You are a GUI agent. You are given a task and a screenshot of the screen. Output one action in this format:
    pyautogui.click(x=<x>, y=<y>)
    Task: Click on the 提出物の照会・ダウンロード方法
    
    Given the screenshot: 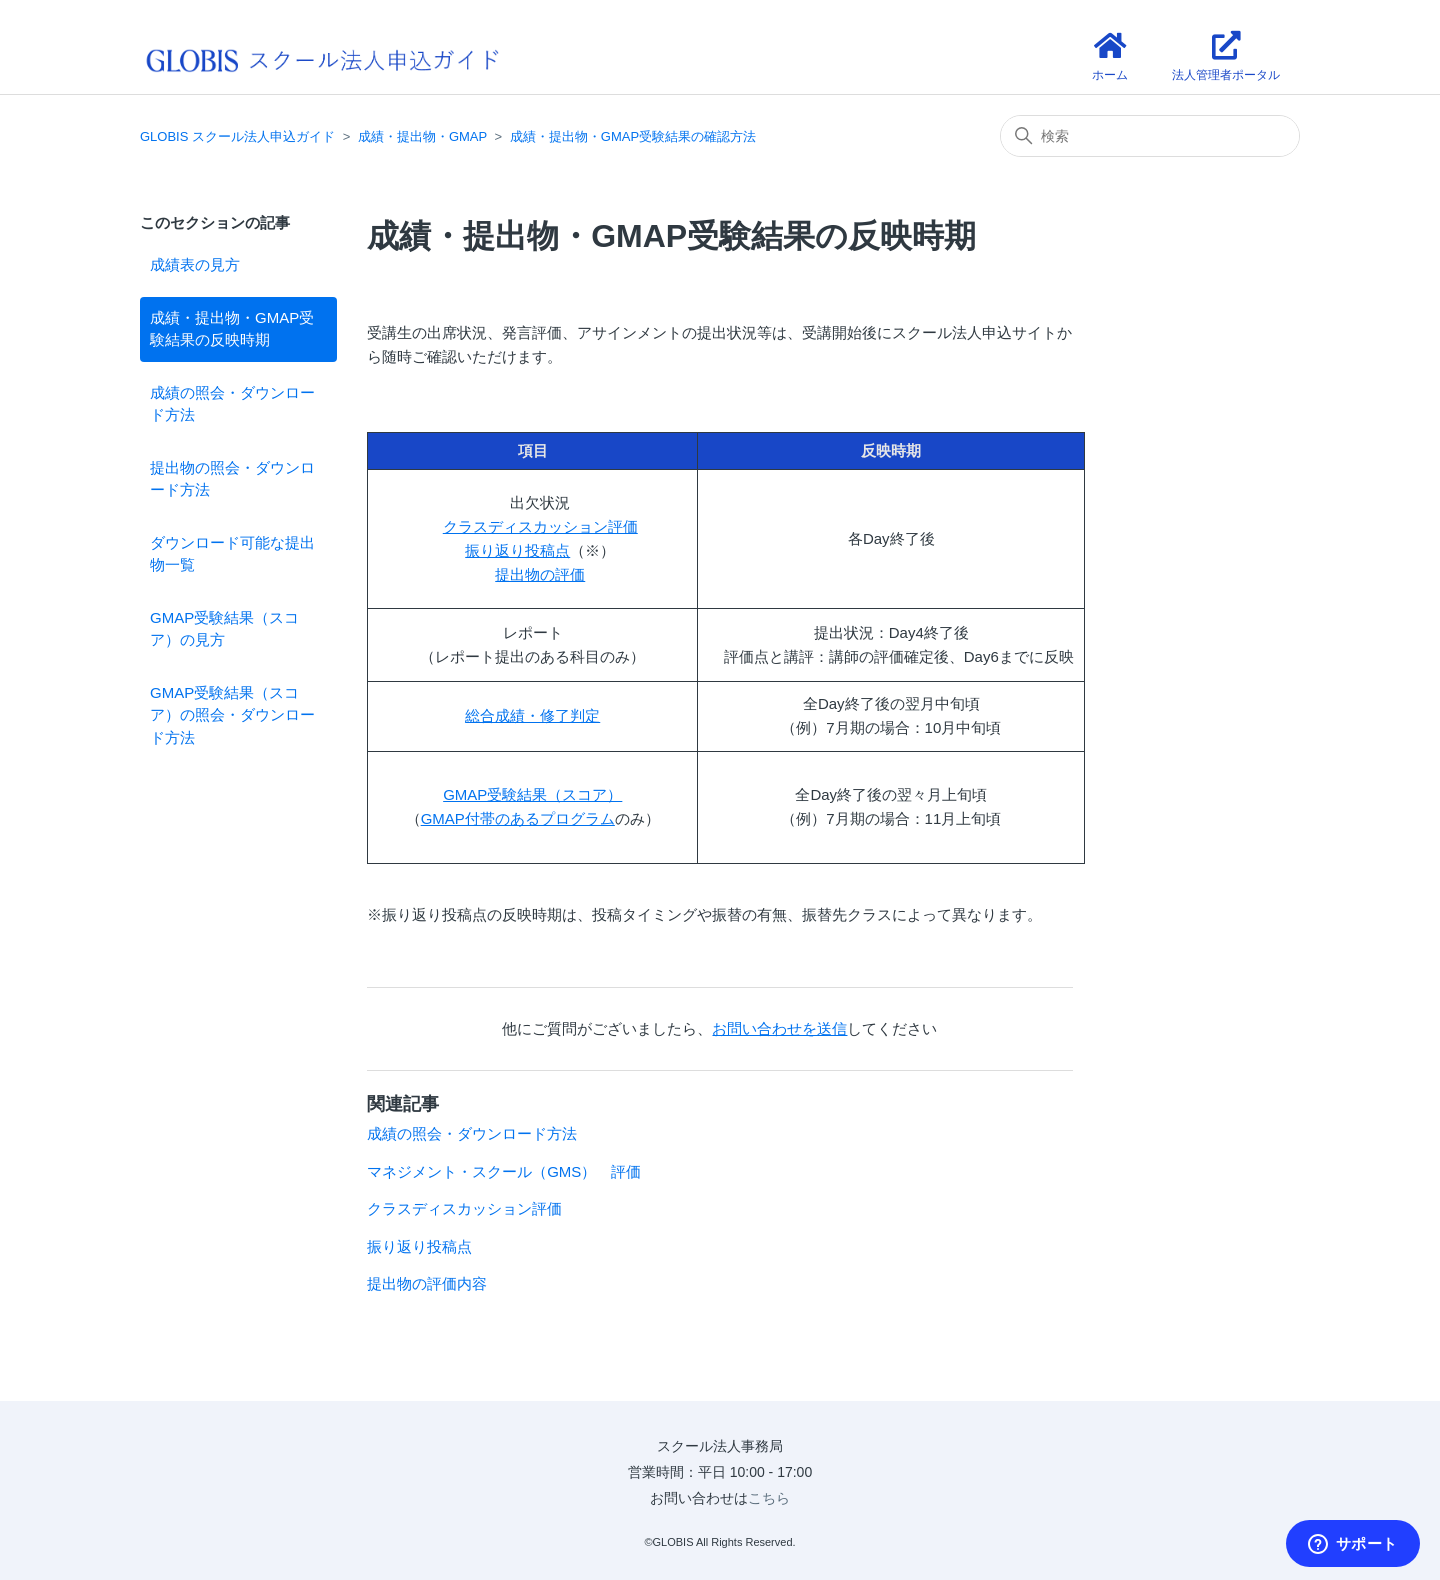 What is the action you would take?
    pyautogui.click(x=232, y=479)
    